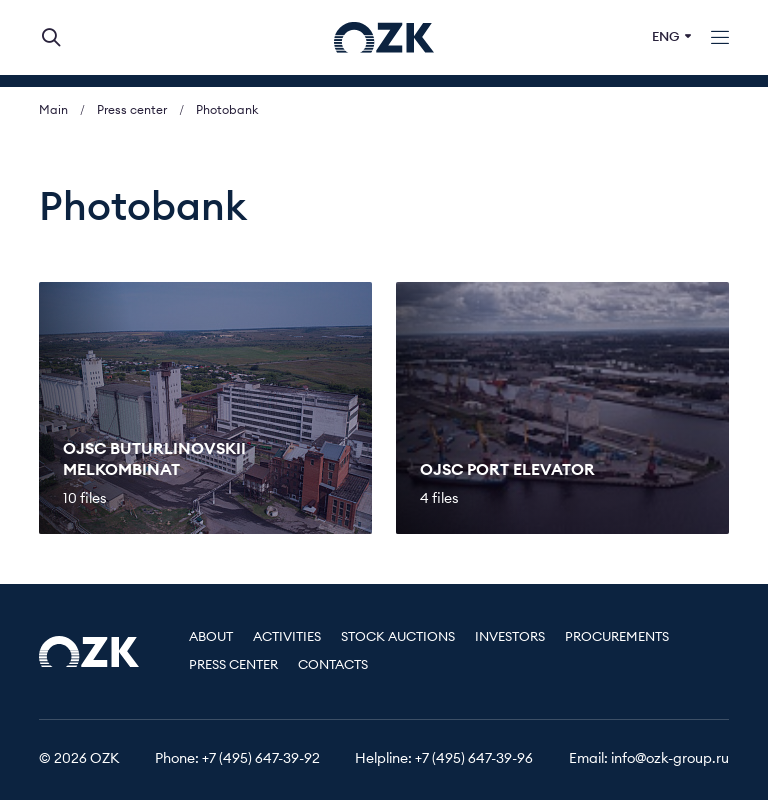 This screenshot has height=800, width=768. I want to click on +7 (495) 647-39-92, so click(261, 759).